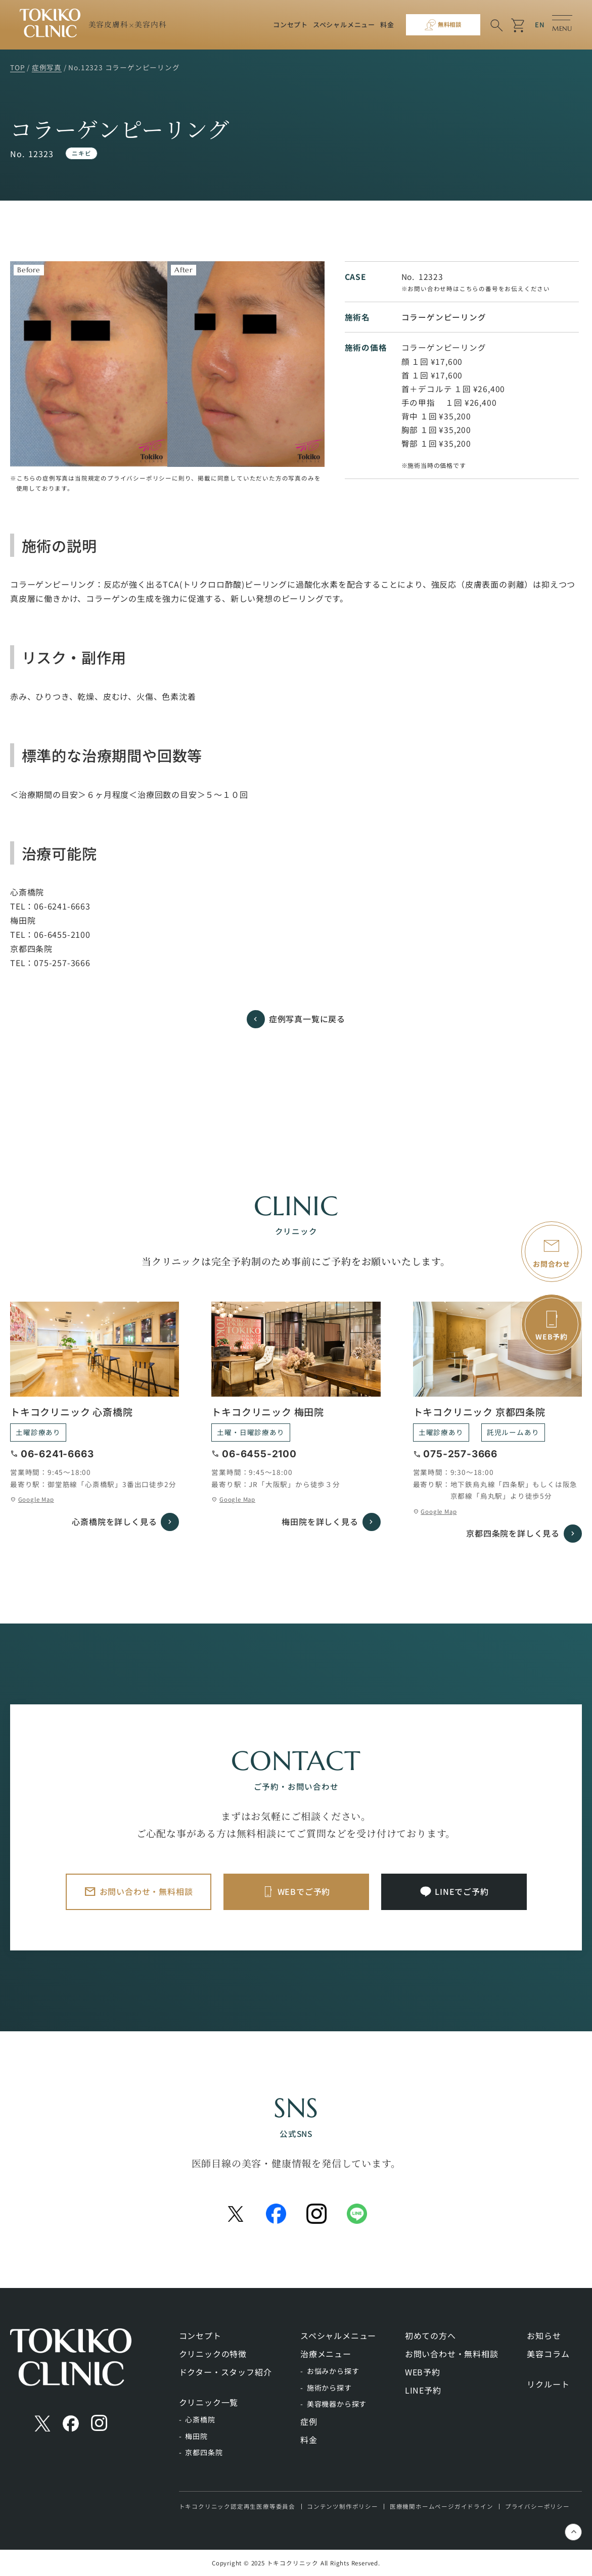  I want to click on ドクター・スタッフ紹介, so click(225, 2372).